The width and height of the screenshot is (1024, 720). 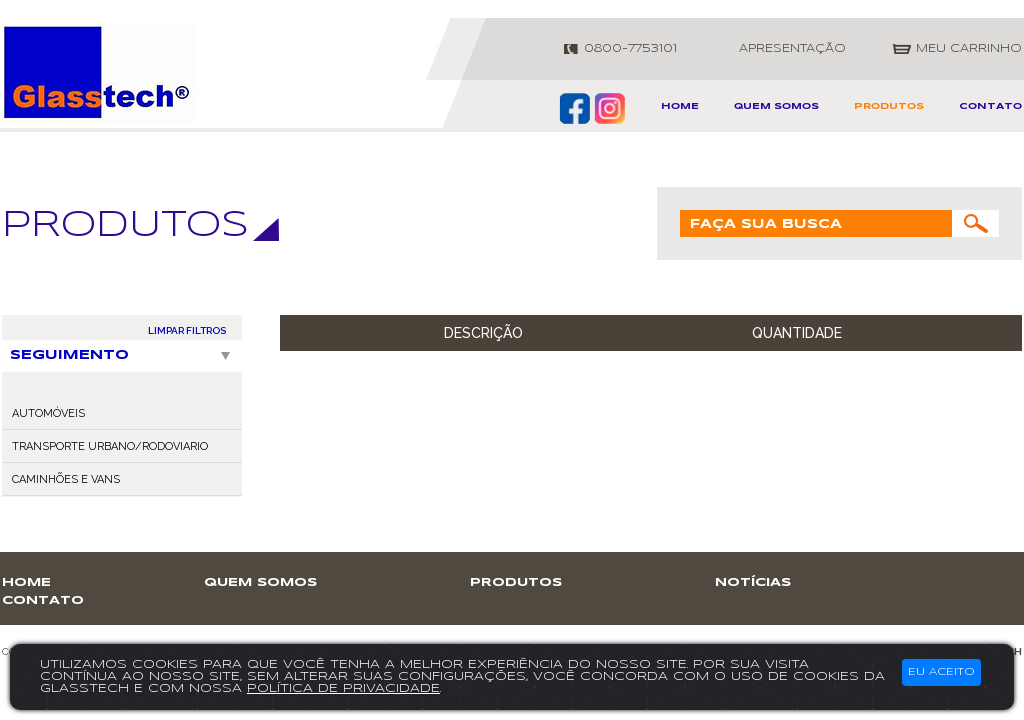 I want to click on notícias, so click(x=753, y=582).